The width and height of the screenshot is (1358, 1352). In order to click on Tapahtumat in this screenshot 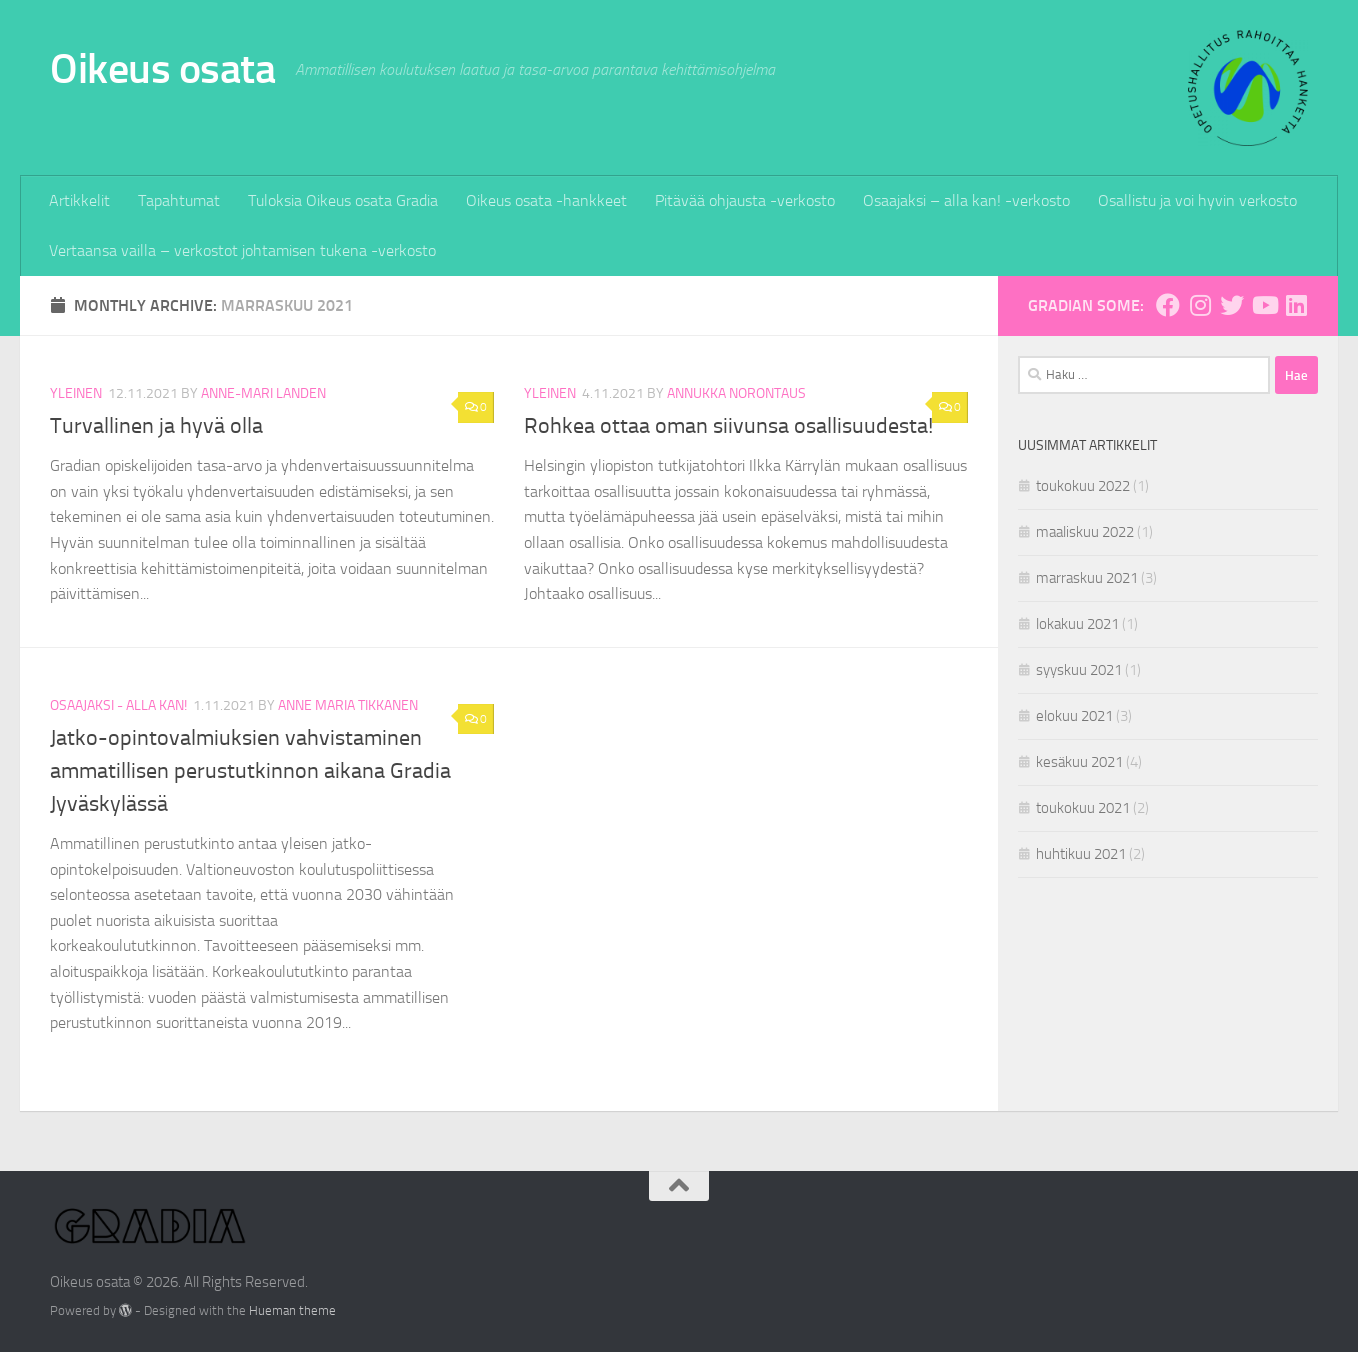, I will do `click(179, 200)`.